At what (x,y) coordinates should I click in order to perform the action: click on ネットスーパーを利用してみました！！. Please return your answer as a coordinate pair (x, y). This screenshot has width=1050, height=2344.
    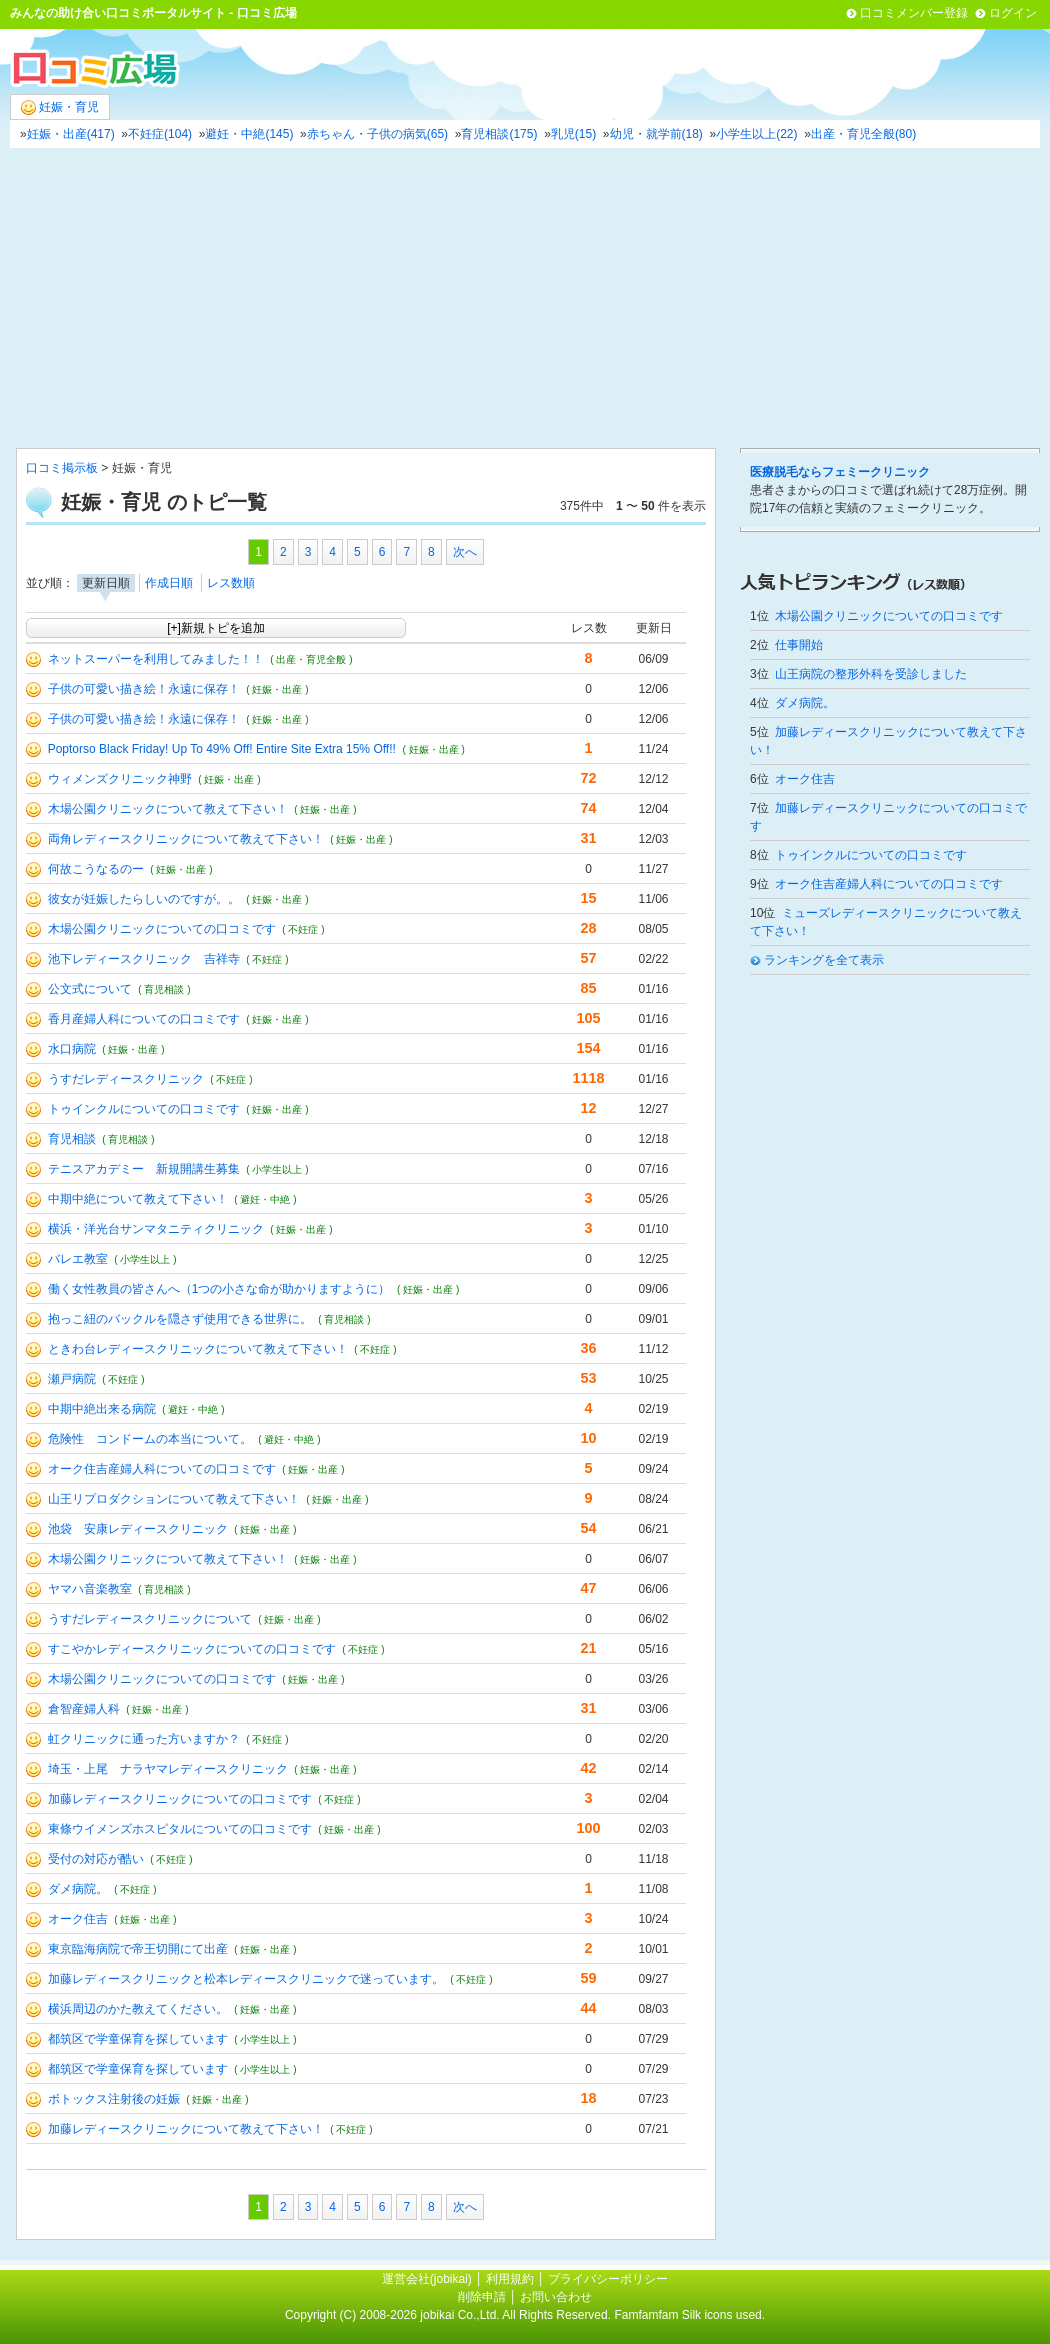
    Looking at the image, I should click on (156, 659).